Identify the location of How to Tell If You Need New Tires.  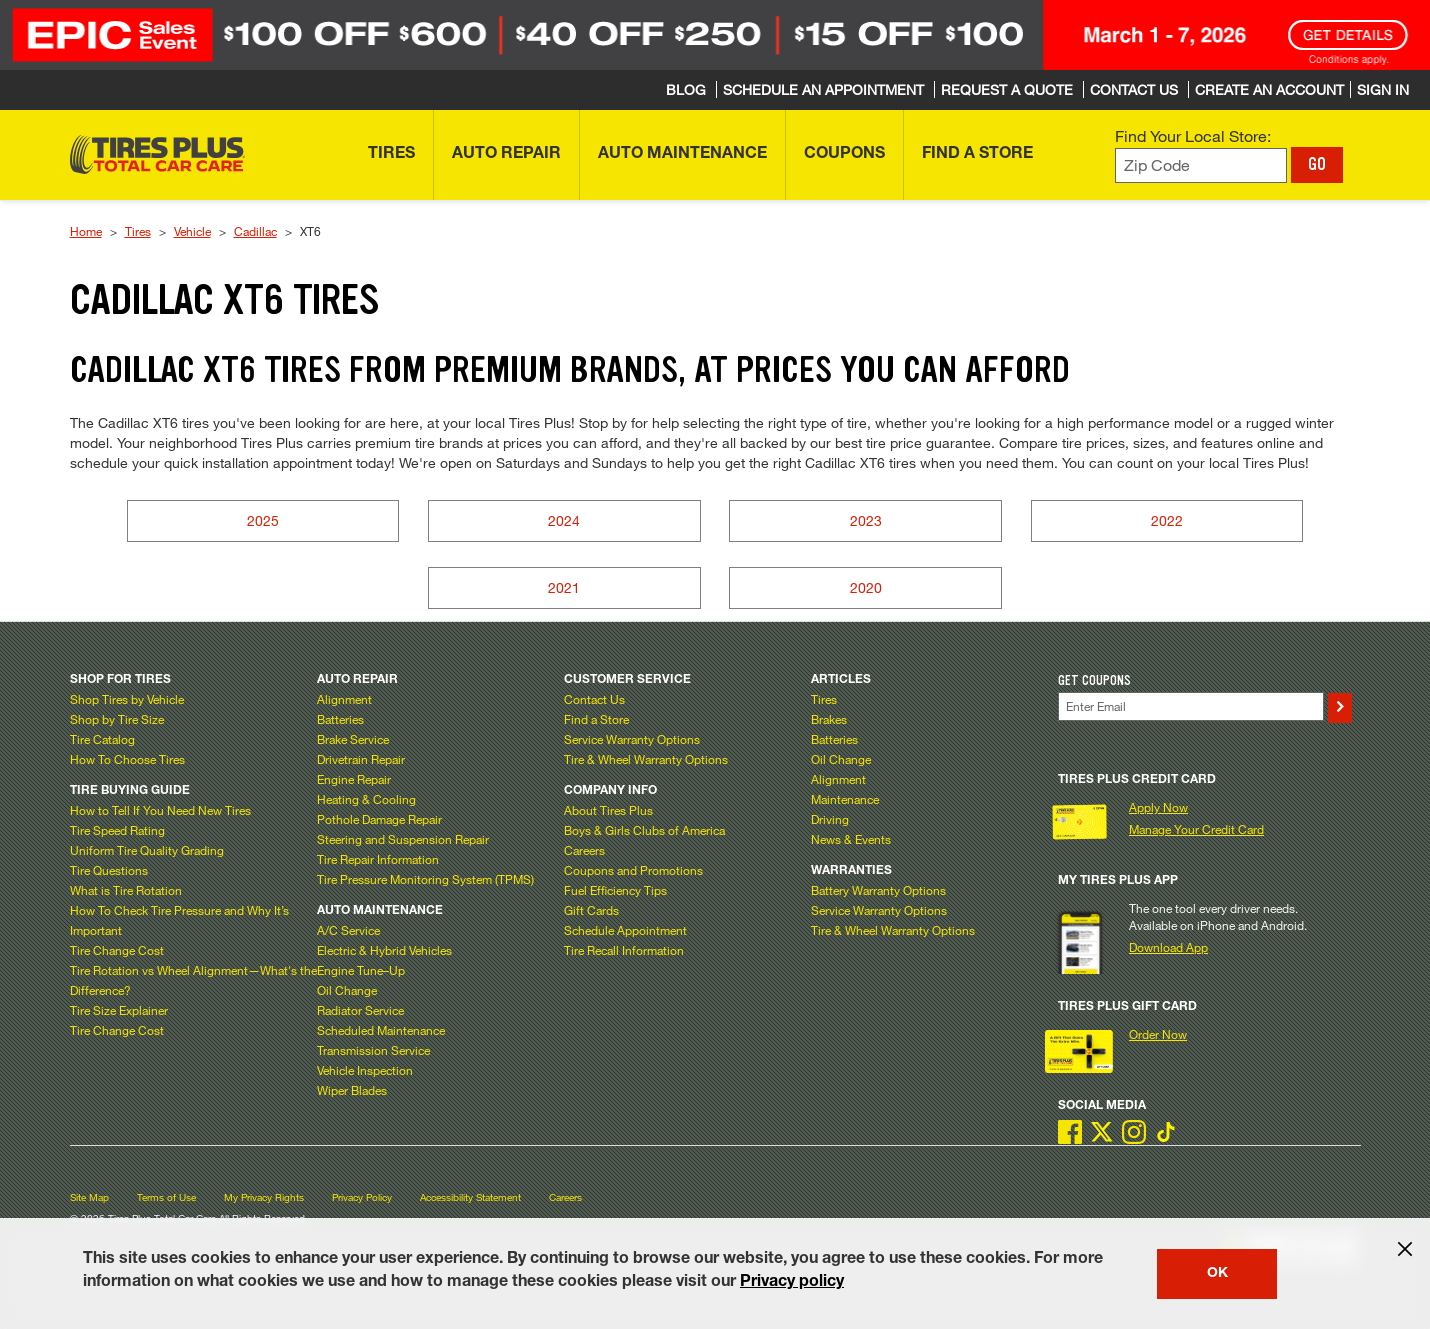
(160, 810).